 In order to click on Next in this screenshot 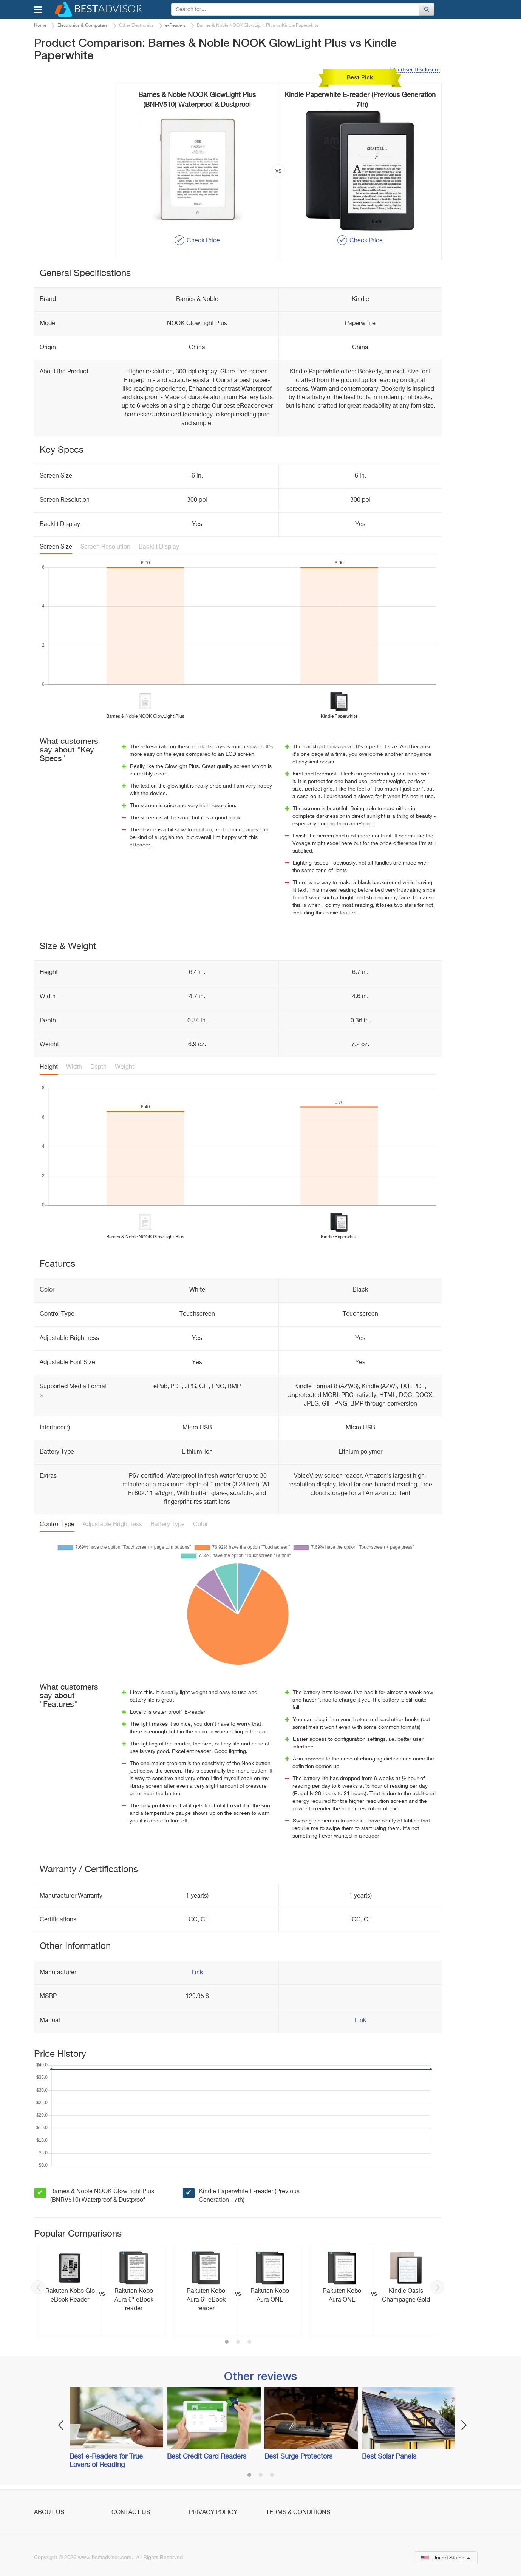, I will do `click(437, 2287)`.